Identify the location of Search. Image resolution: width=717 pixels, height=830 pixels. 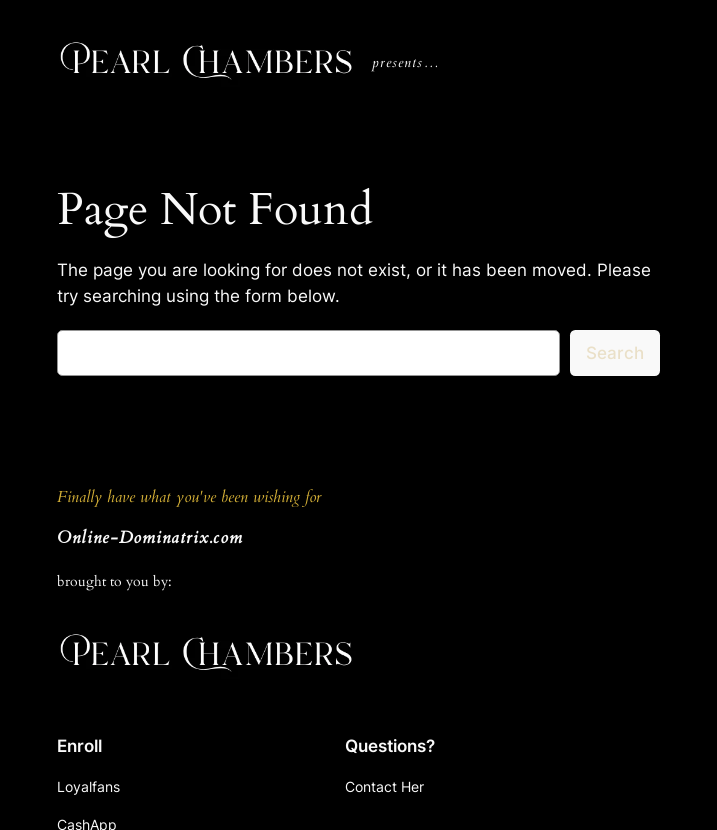
(615, 353).